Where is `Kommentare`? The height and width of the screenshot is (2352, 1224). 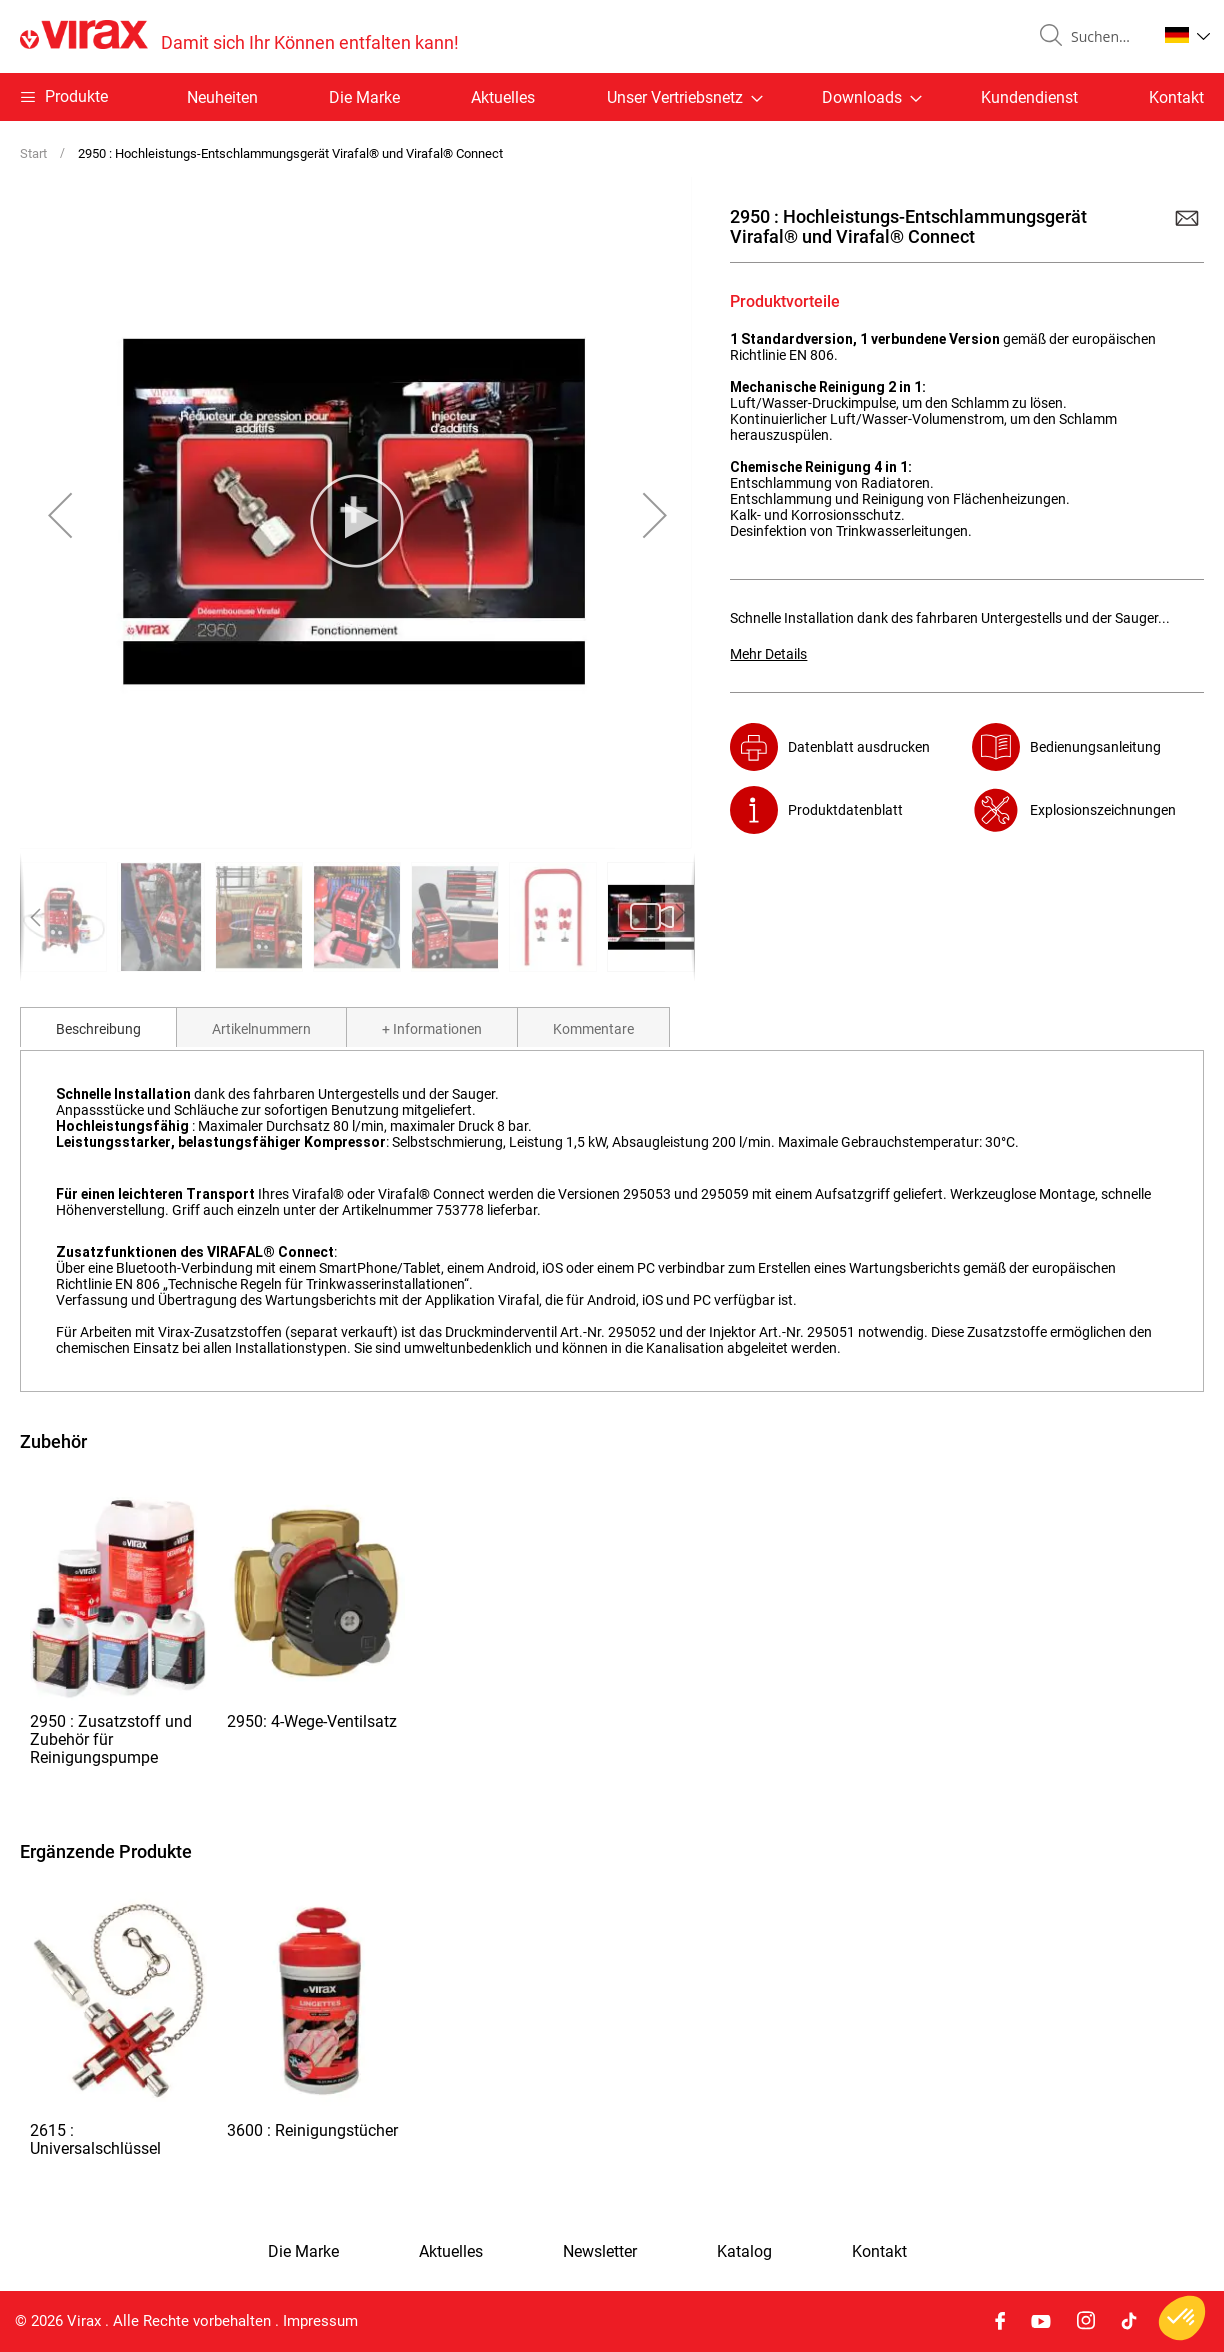 Kommentare is located at coordinates (593, 1029).